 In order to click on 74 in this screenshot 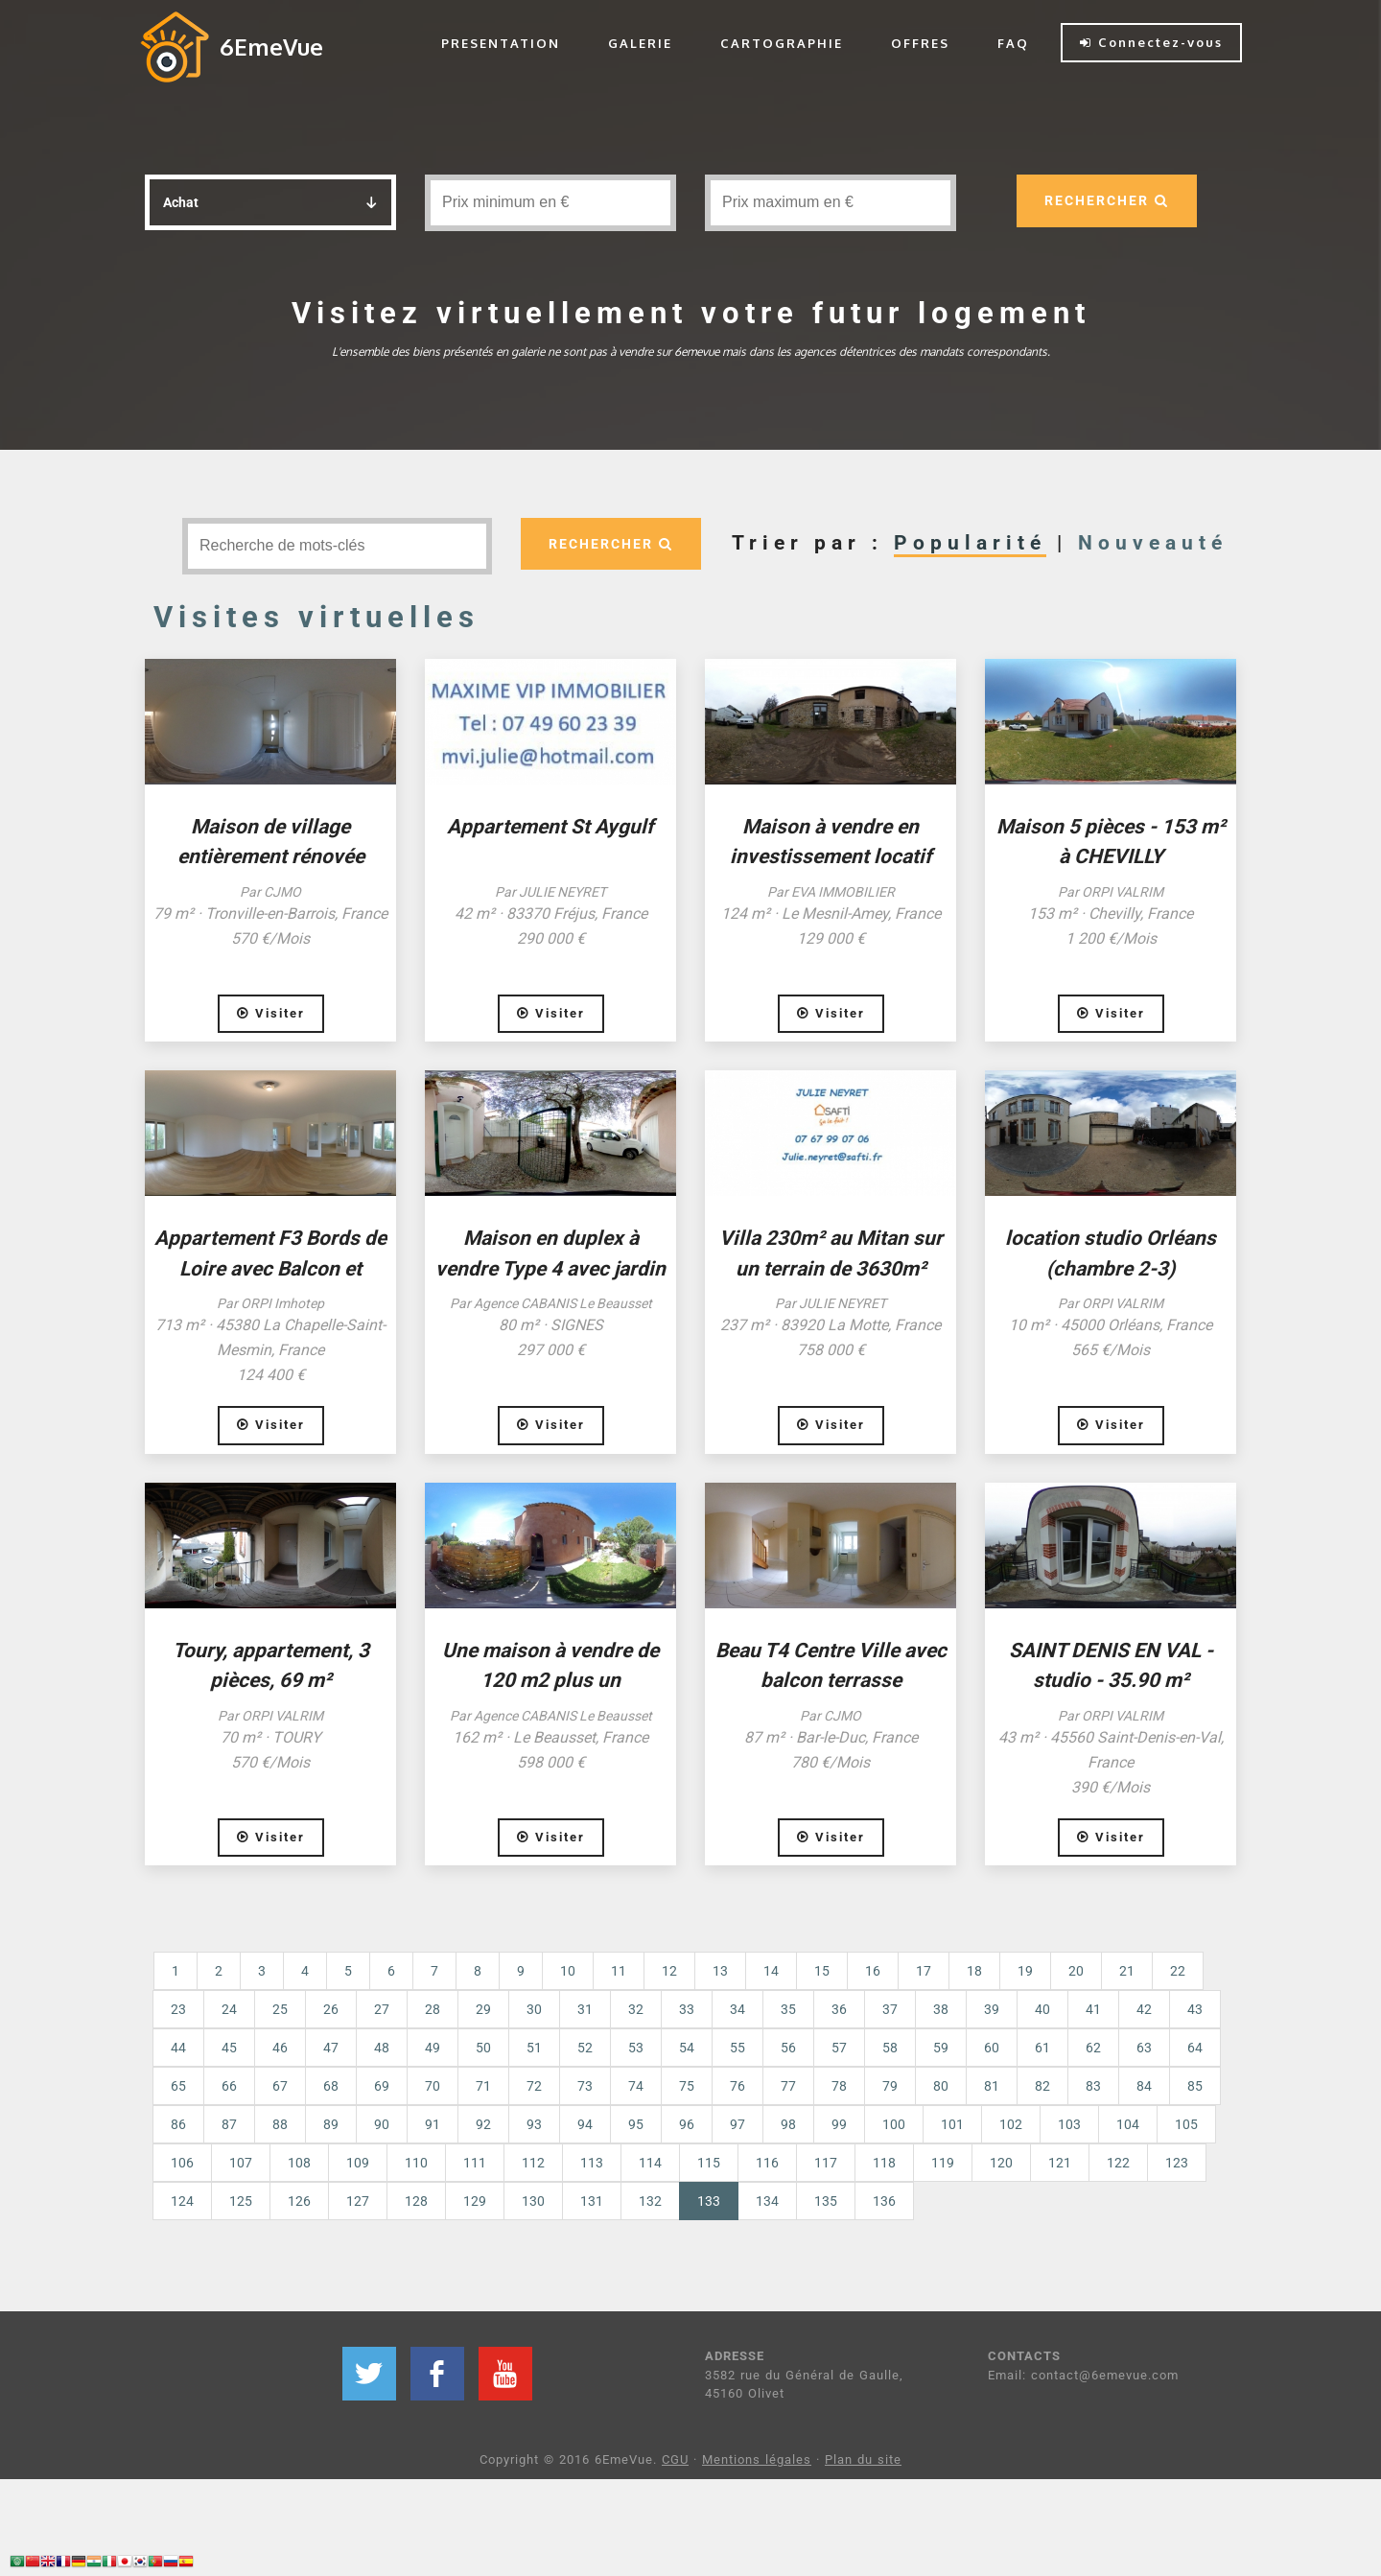, I will do `click(636, 2086)`.